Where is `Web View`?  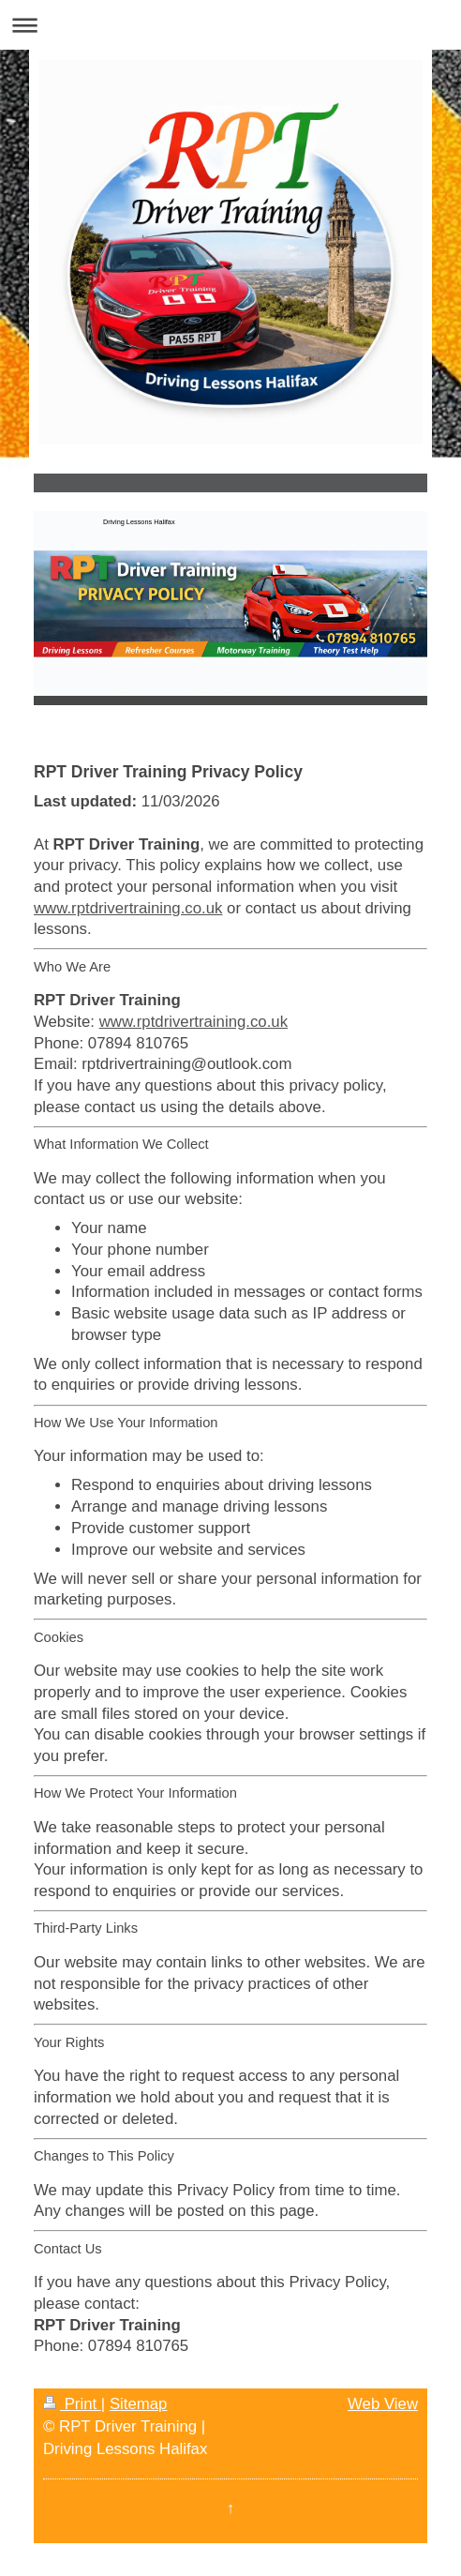 Web View is located at coordinates (383, 2404).